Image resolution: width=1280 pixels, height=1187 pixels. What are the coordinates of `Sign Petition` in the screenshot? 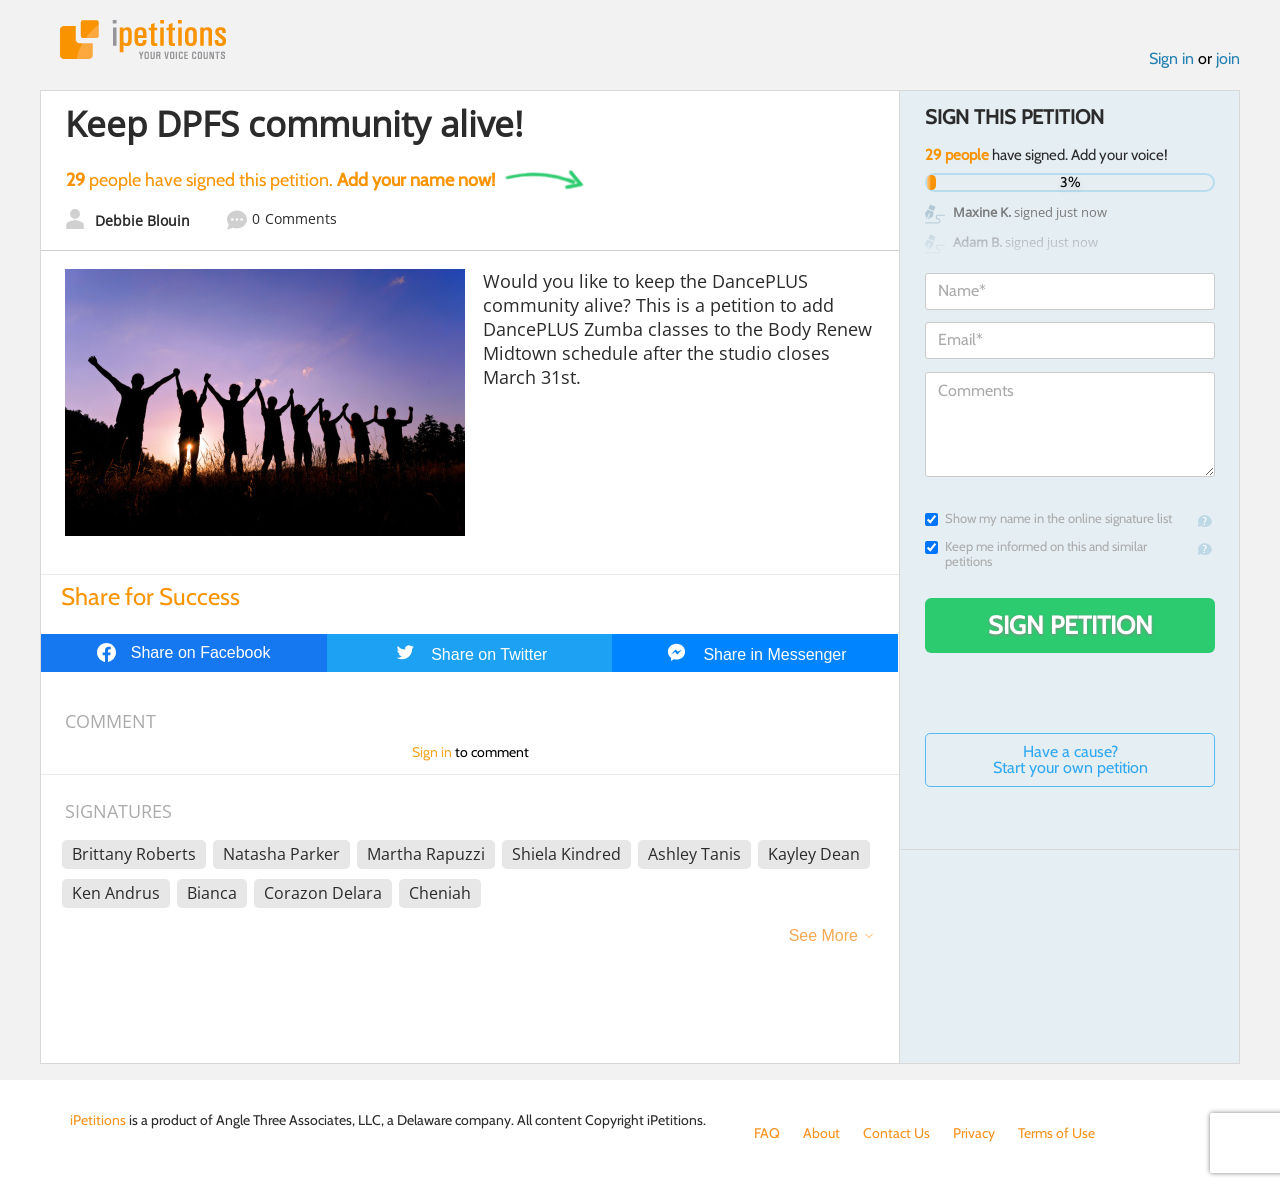 It's located at (1070, 625).